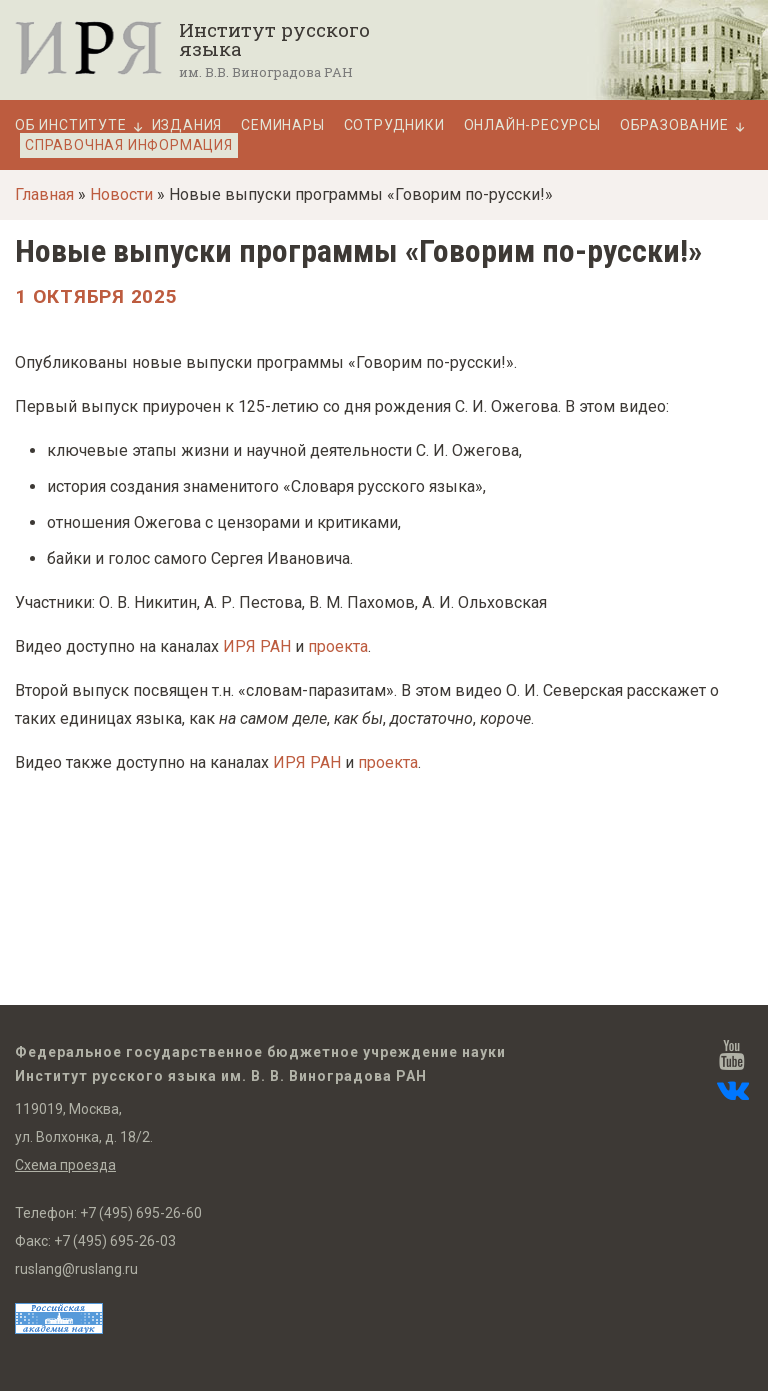 The image size is (768, 1391). Describe the element at coordinates (394, 125) in the screenshot. I see `Сотрудники` at that location.